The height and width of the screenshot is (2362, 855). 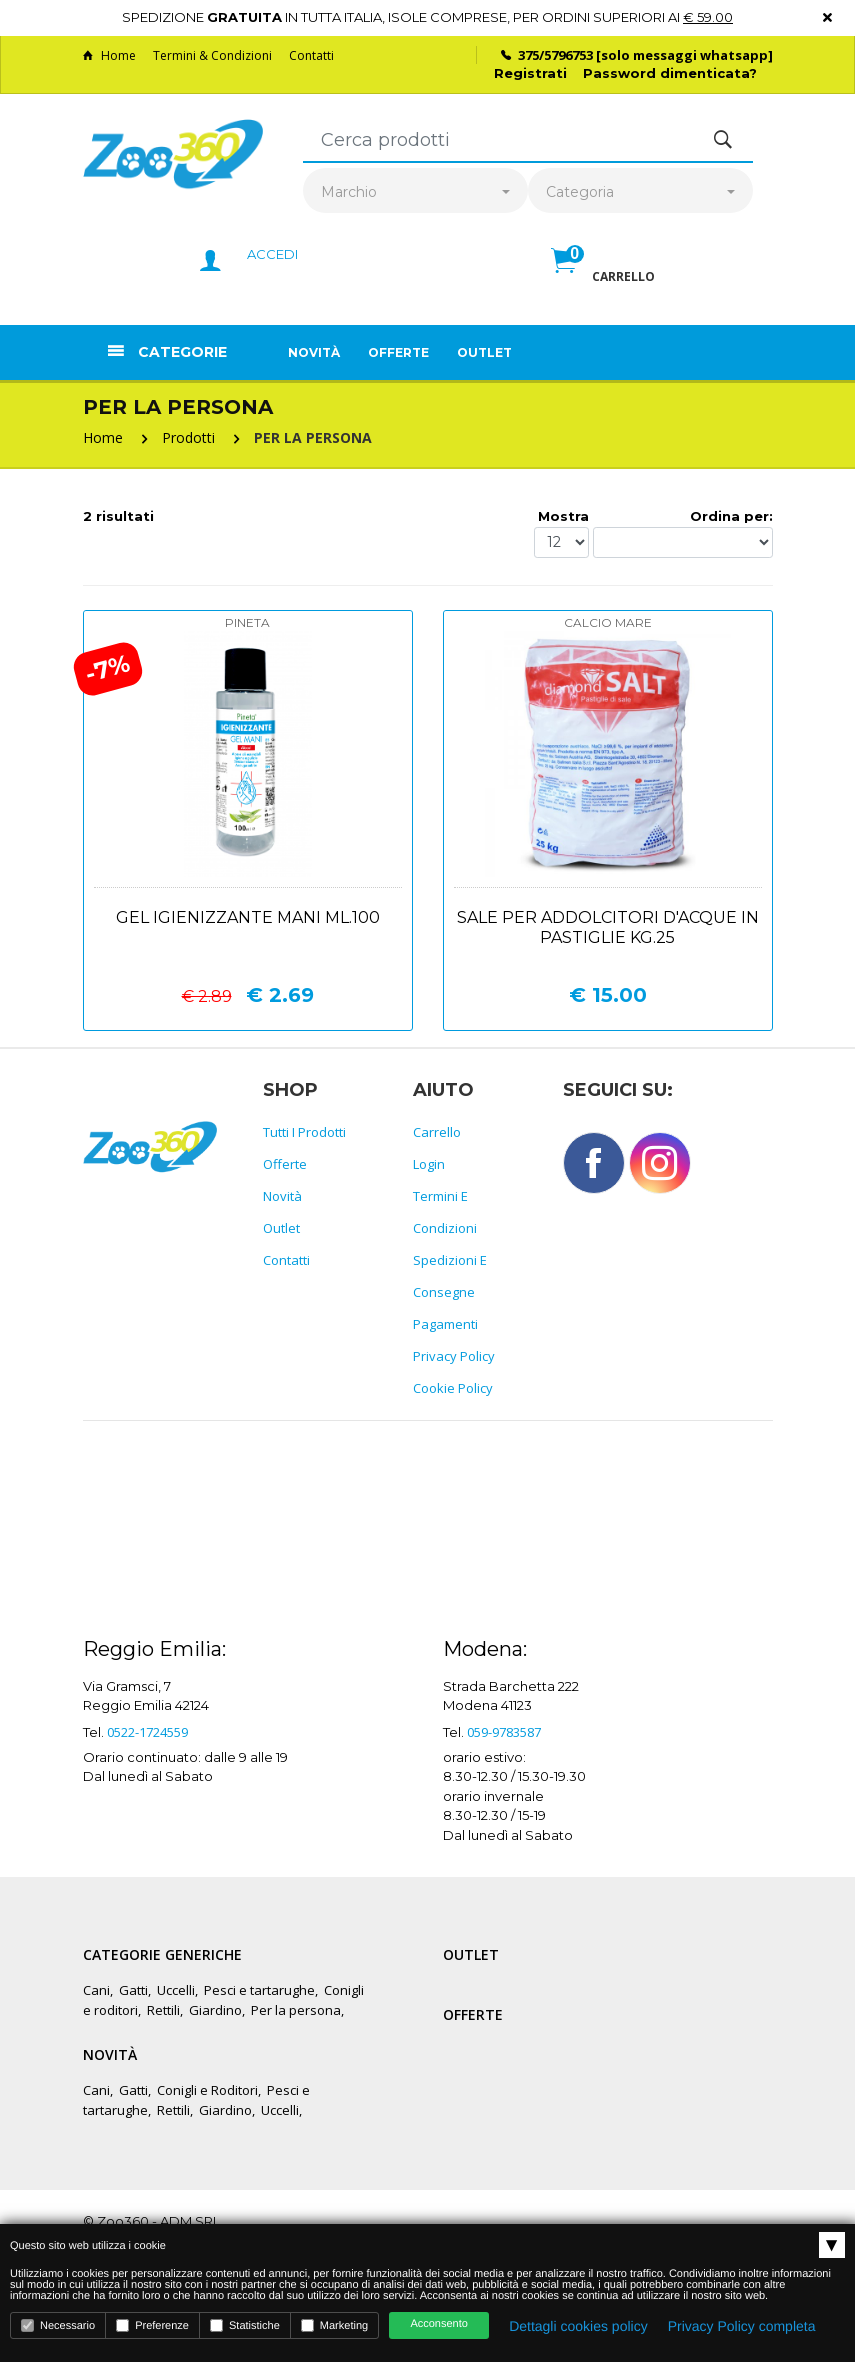 What do you see at coordinates (304, 1132) in the screenshot?
I see `Tutti i prodotti` at bounding box center [304, 1132].